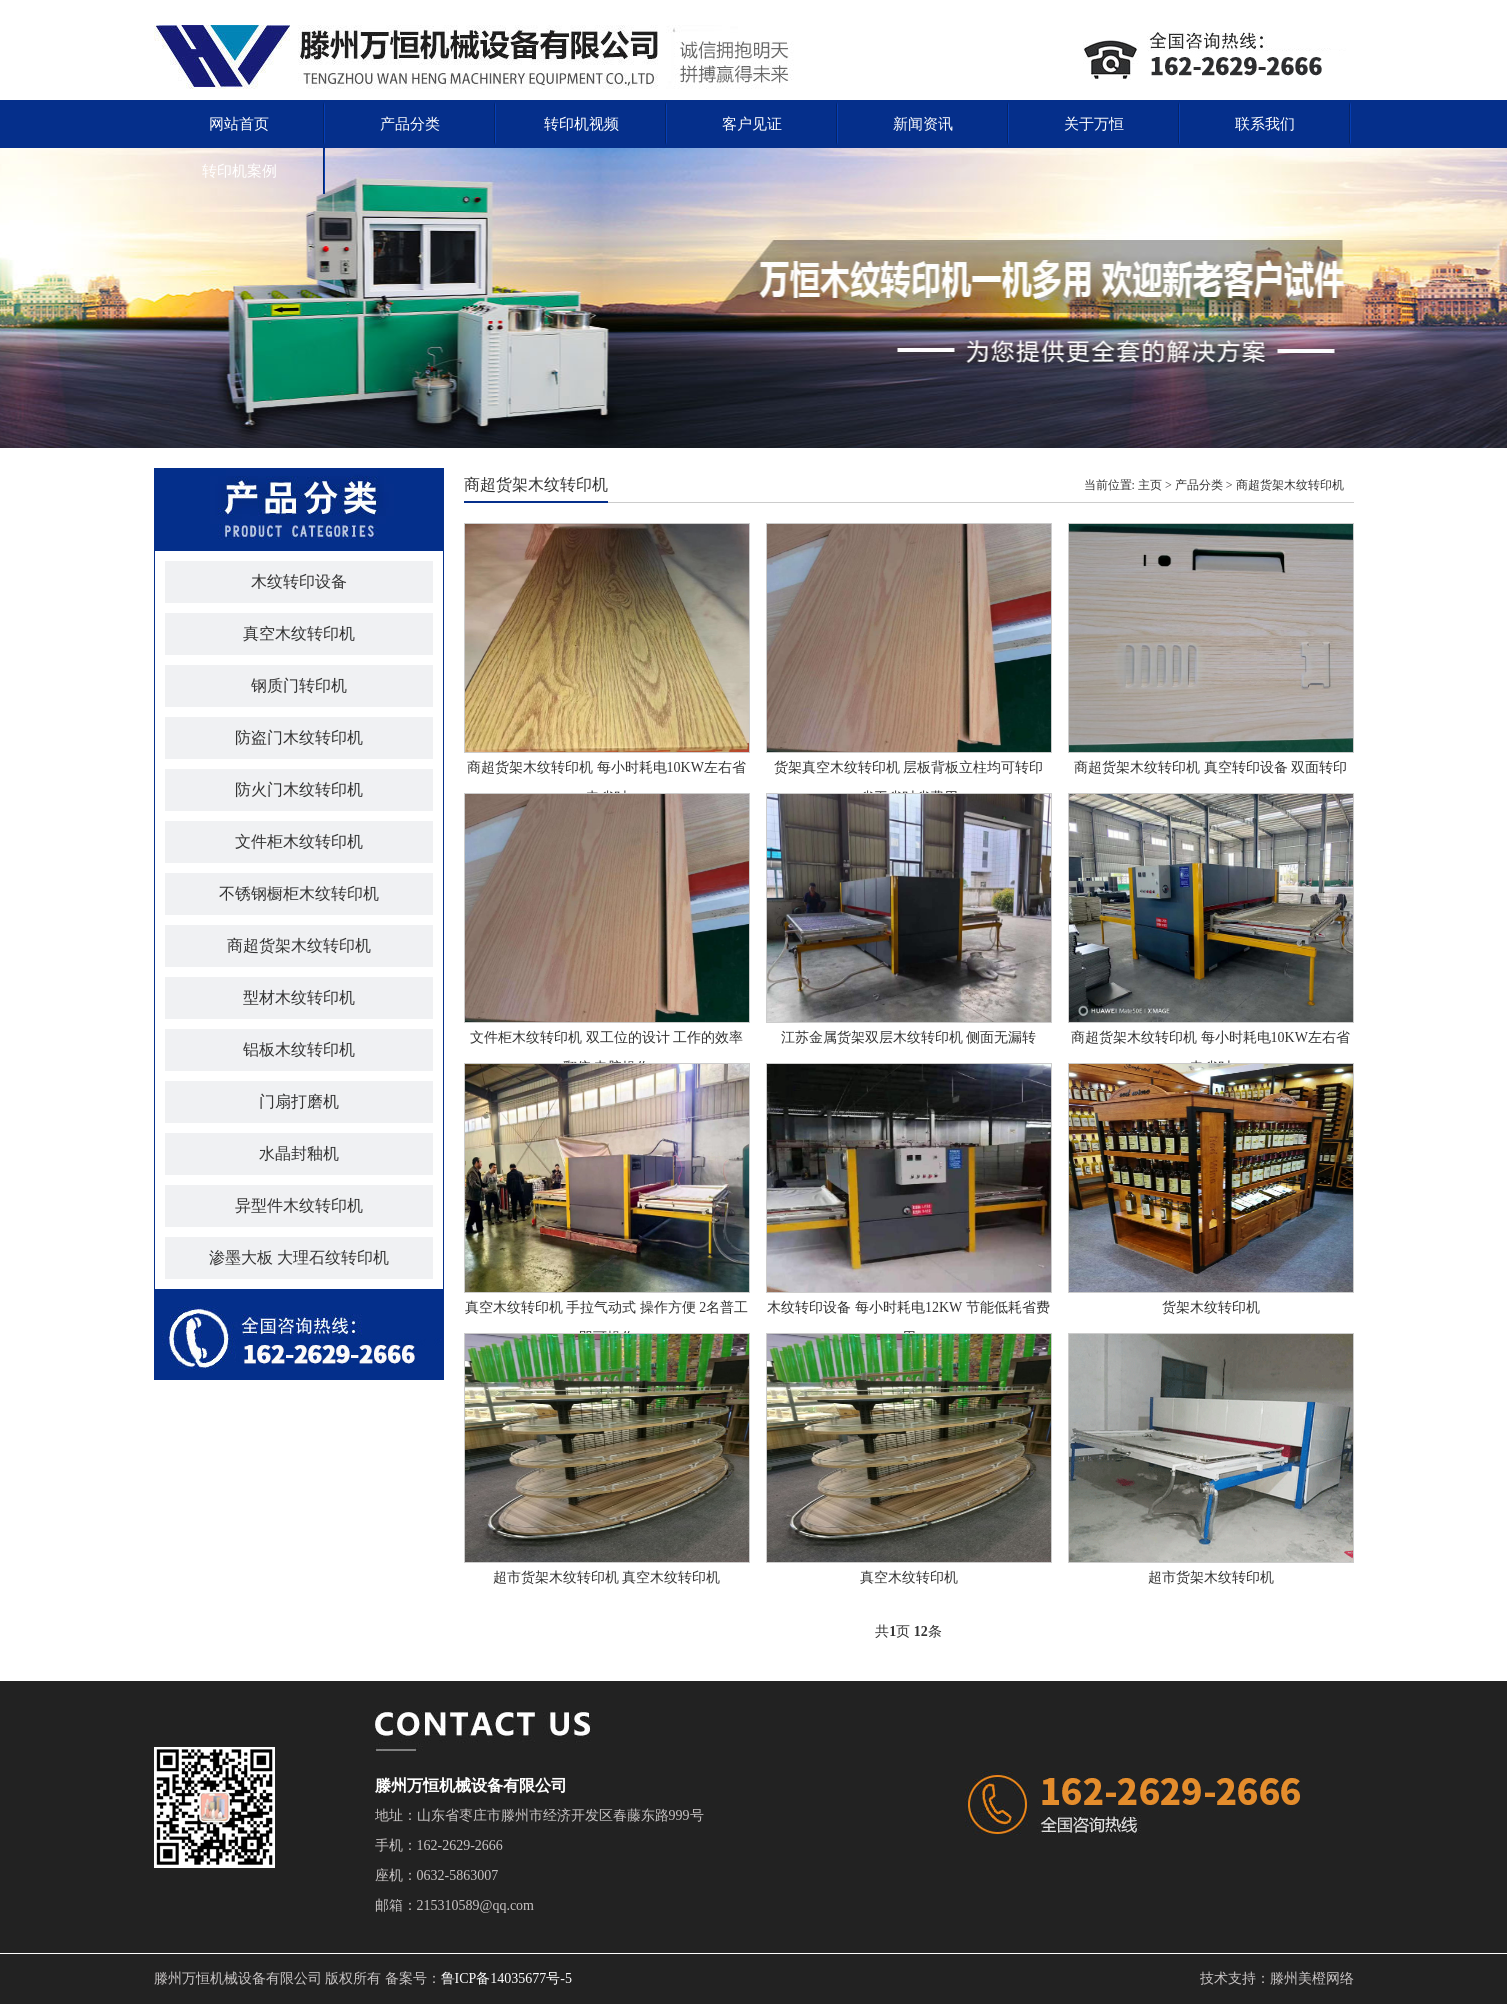  What do you see at coordinates (506, 1978) in the screenshot?
I see `鲁ICP备14035677号-5` at bounding box center [506, 1978].